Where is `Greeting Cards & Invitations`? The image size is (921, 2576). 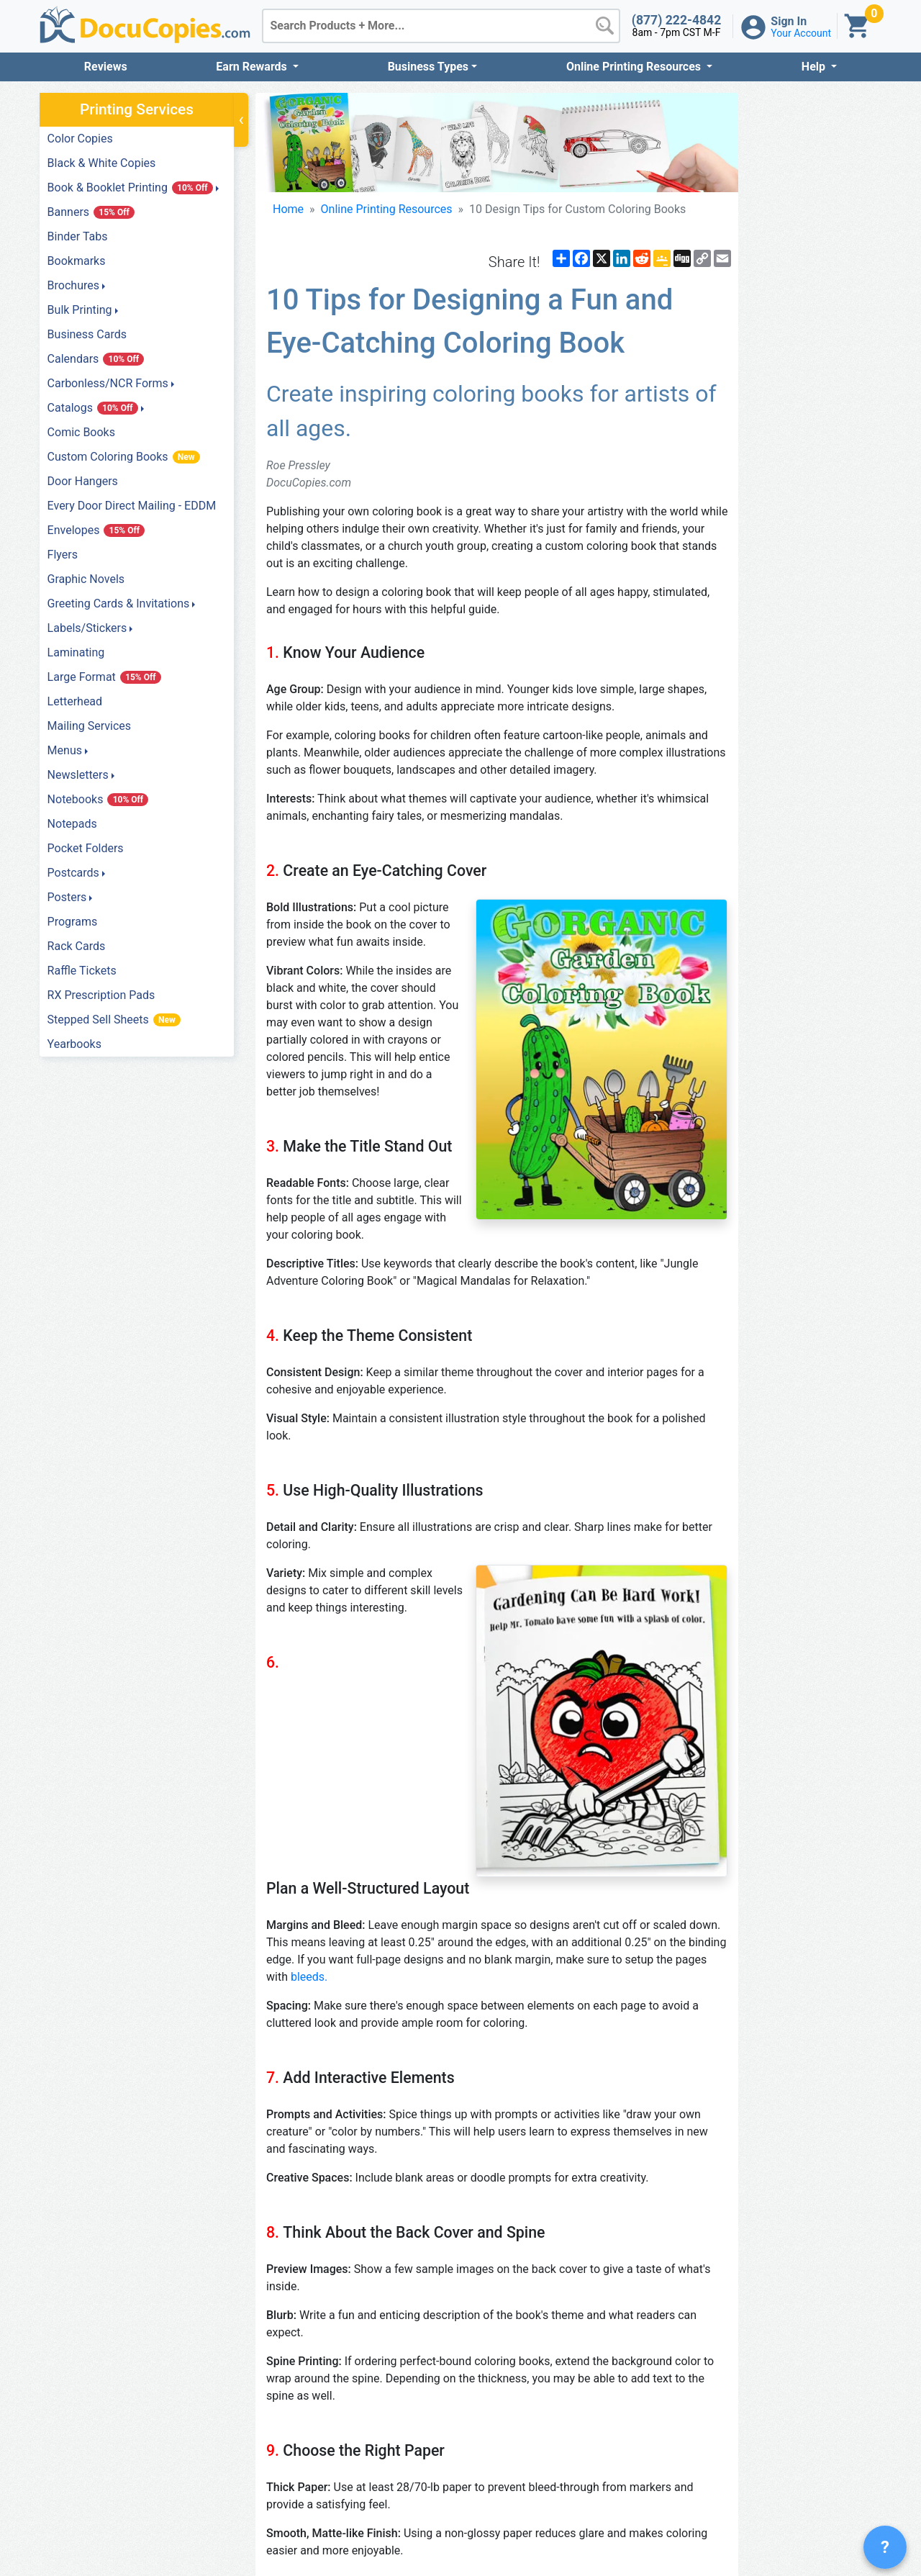
Greeting Cards & Invitations is located at coordinates (118, 603).